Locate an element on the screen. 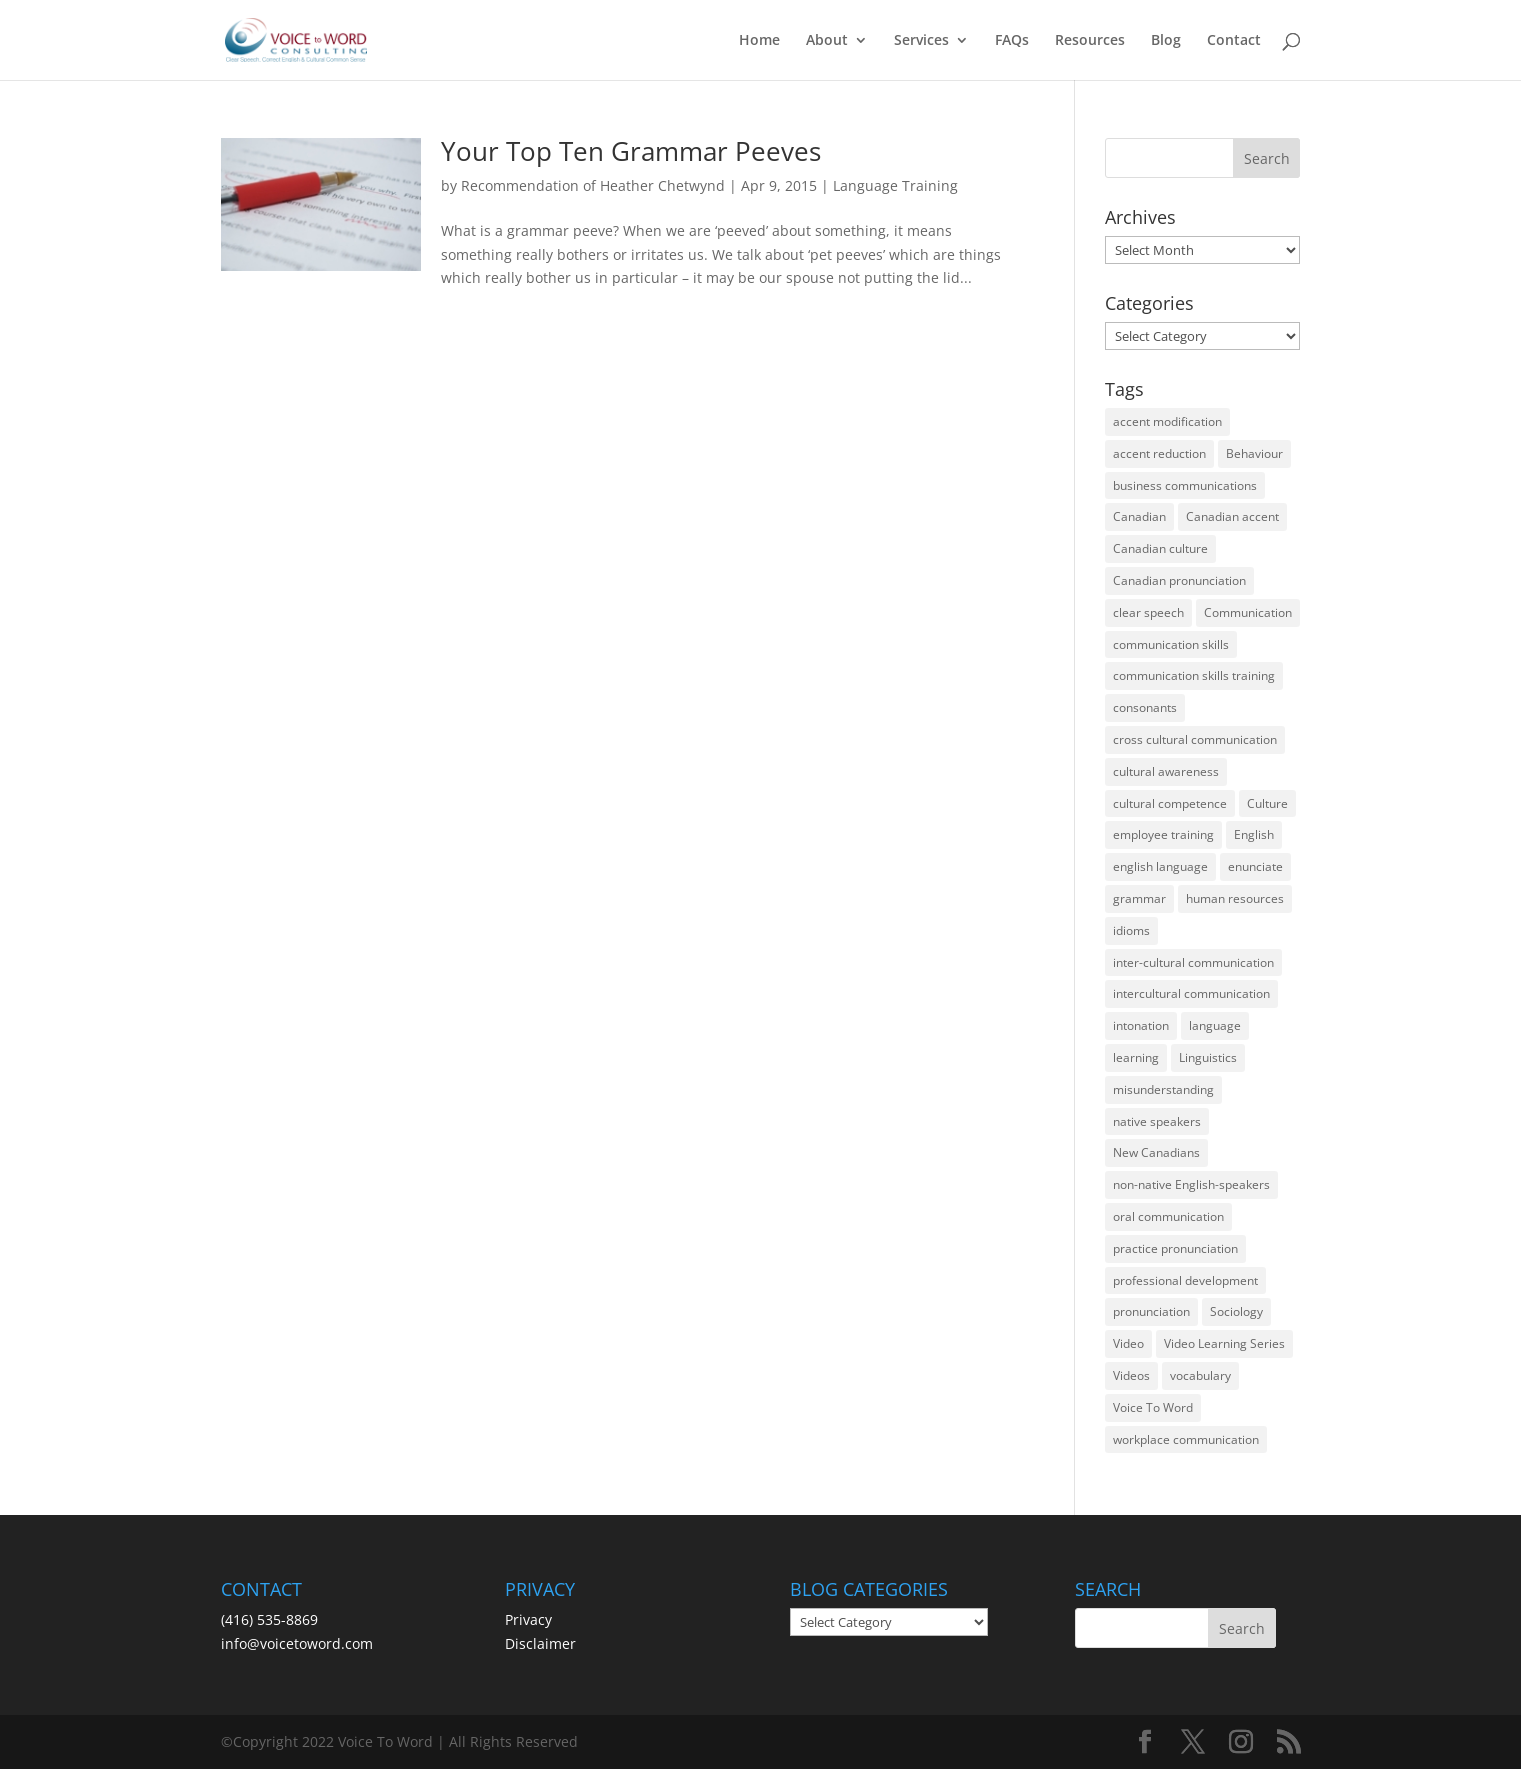 The image size is (1521, 1769). oral communication [oral communication (84 items)] is located at coordinates (1168, 1216).